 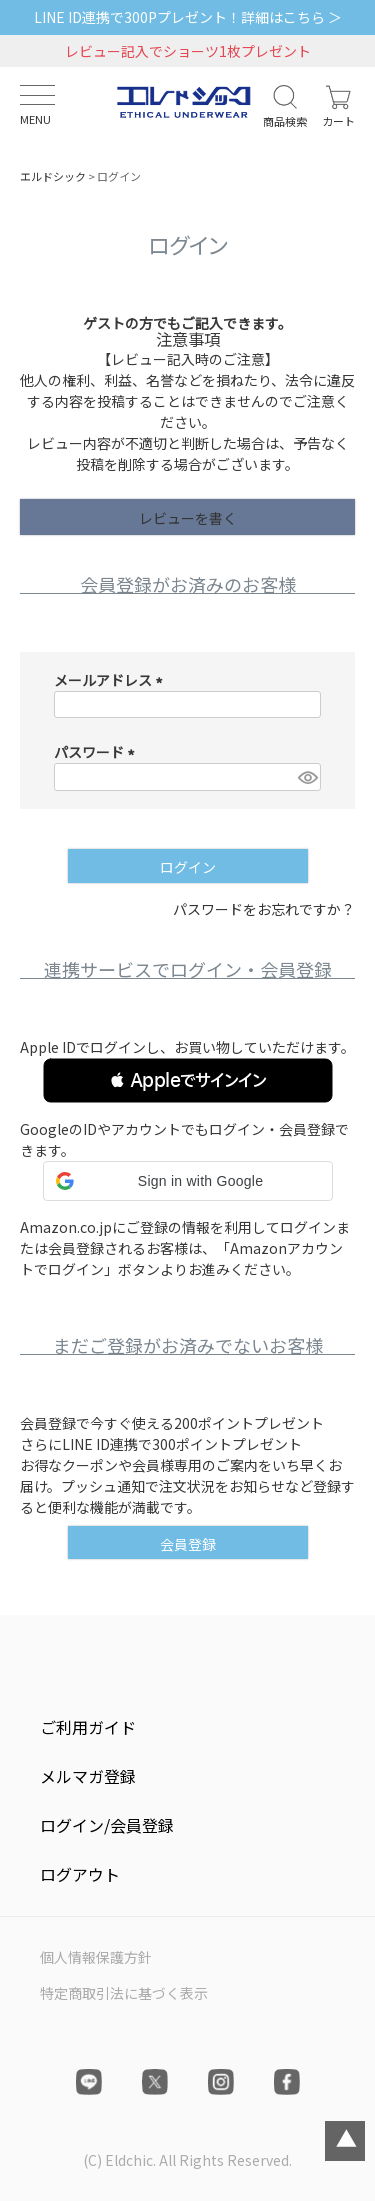 What do you see at coordinates (80, 1874) in the screenshot?
I see `ログアウト` at bounding box center [80, 1874].